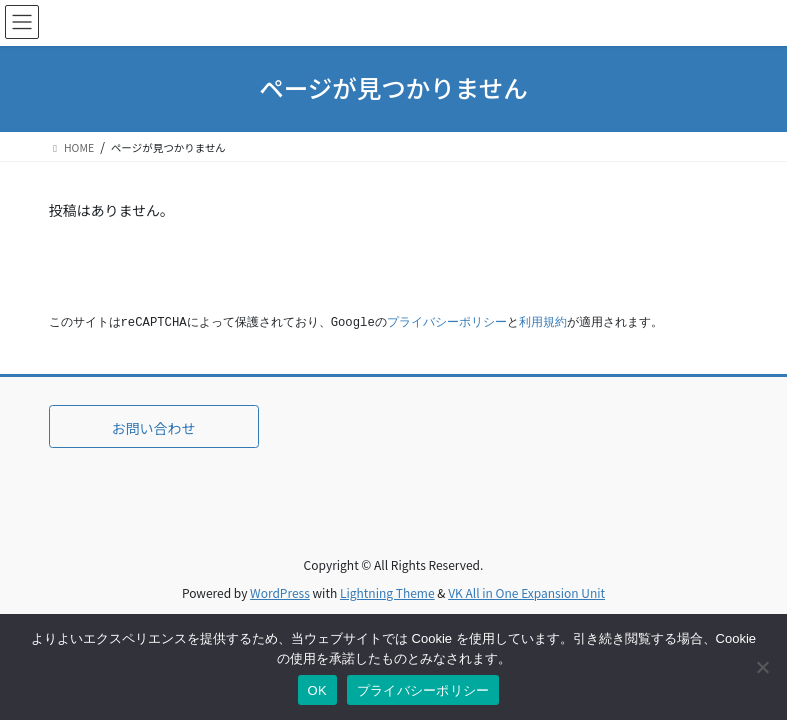 The height and width of the screenshot is (720, 787). What do you see at coordinates (447, 323) in the screenshot?
I see `プライバシーポリシー` at bounding box center [447, 323].